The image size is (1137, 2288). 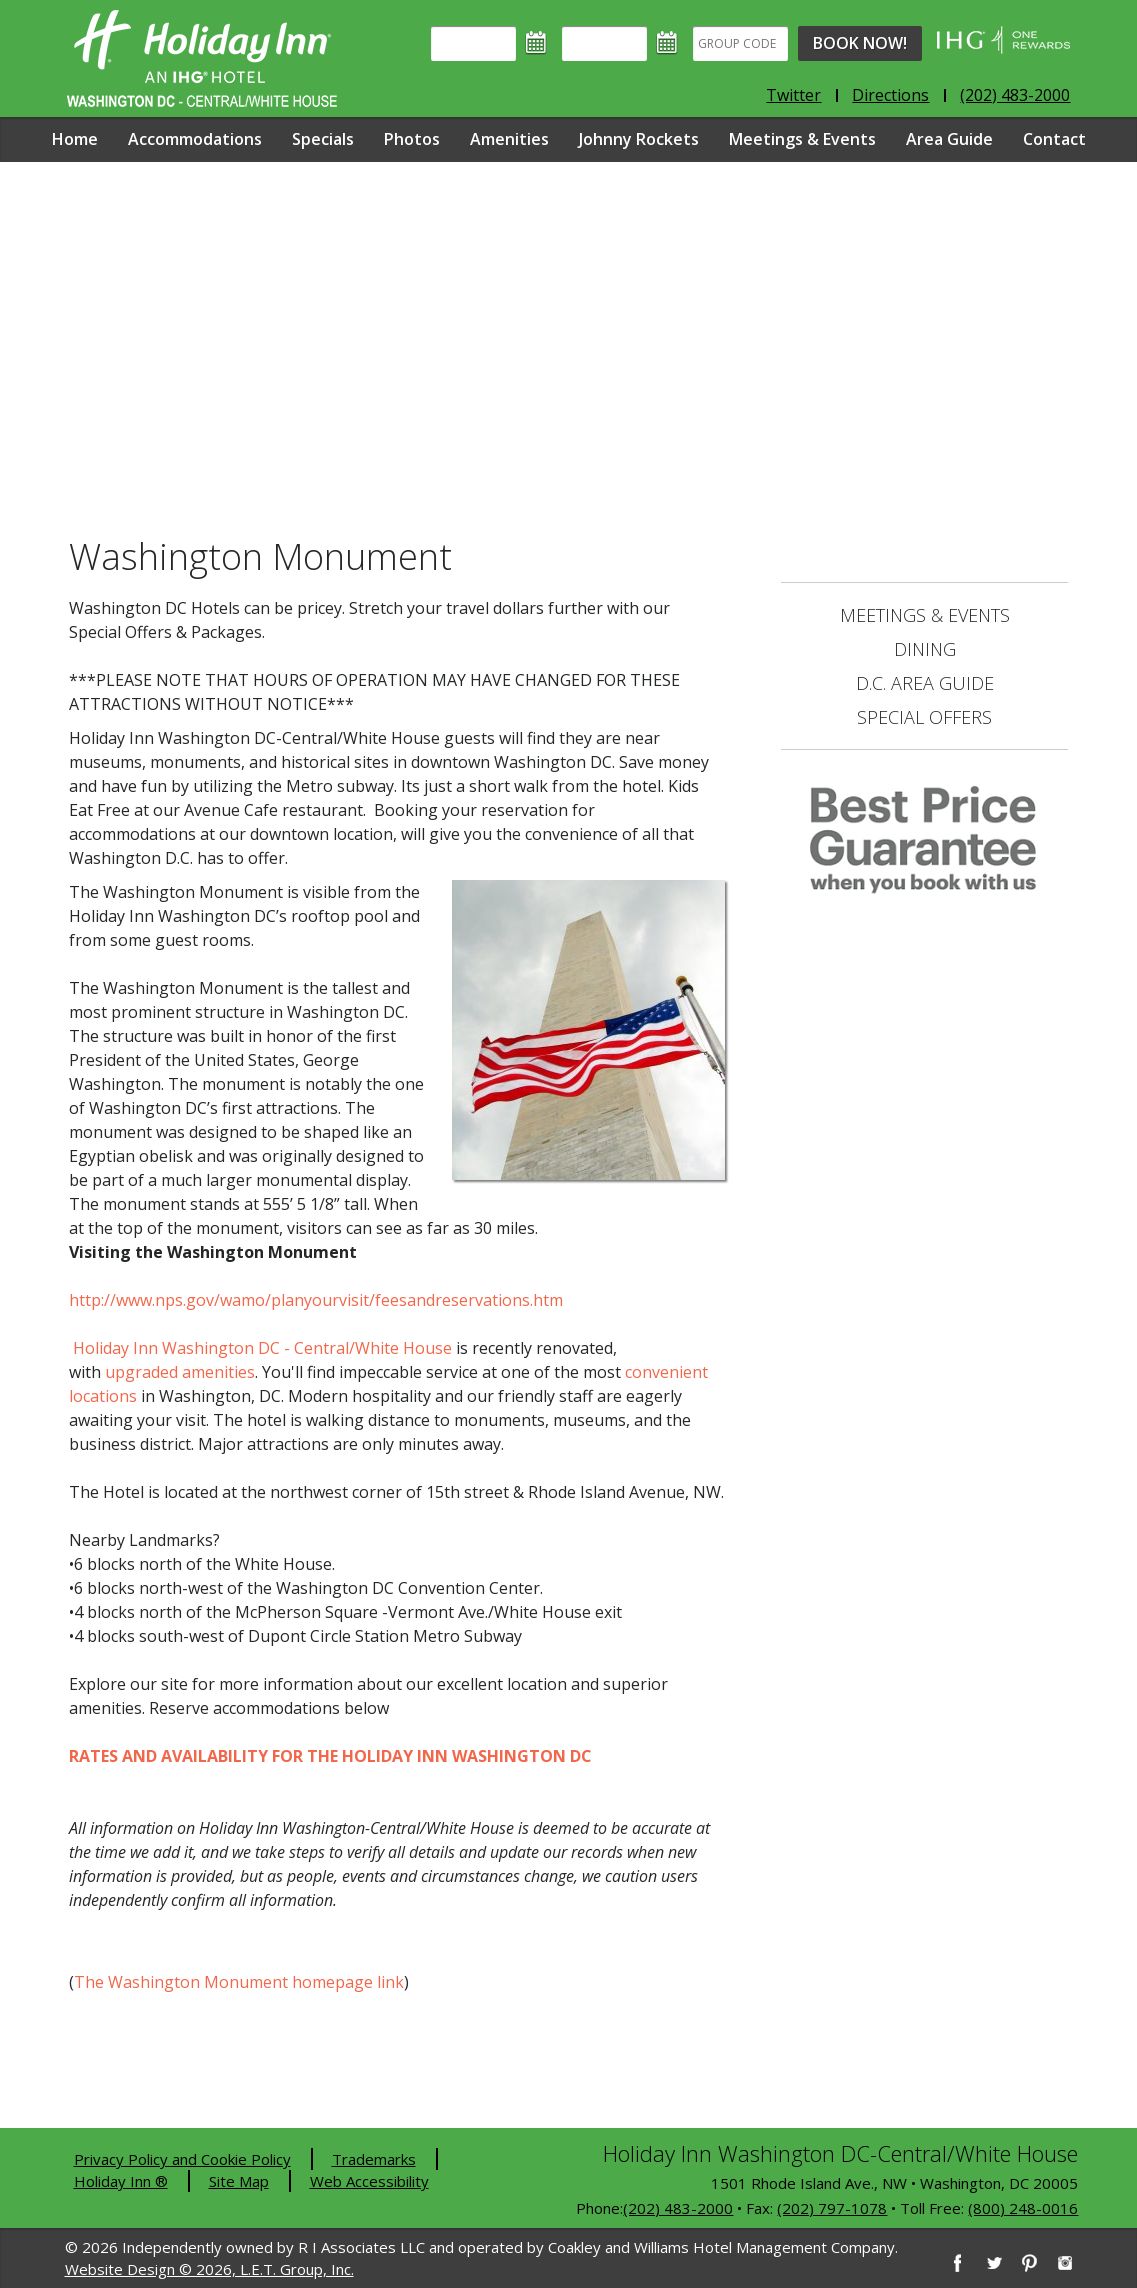 What do you see at coordinates (412, 139) in the screenshot?
I see `Photos` at bounding box center [412, 139].